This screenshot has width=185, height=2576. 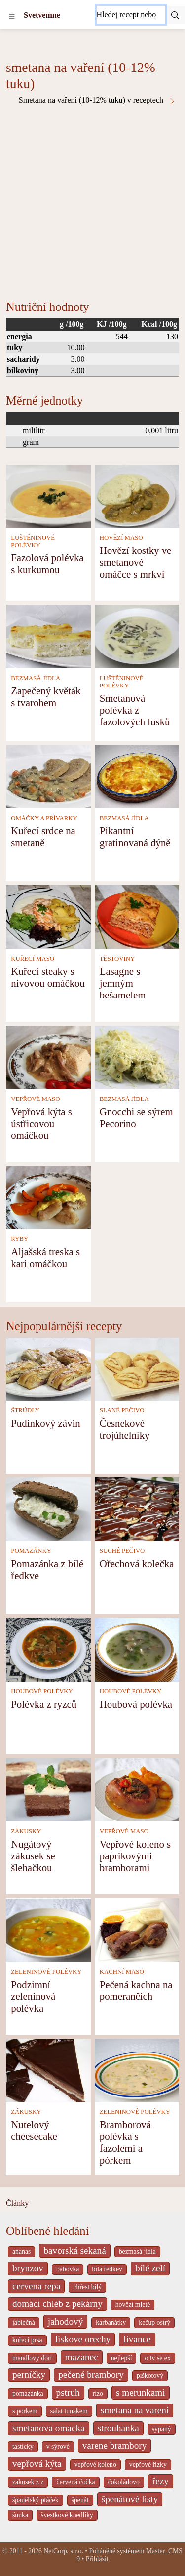 What do you see at coordinates (175, 15) in the screenshot?
I see `[Submit]` at bounding box center [175, 15].